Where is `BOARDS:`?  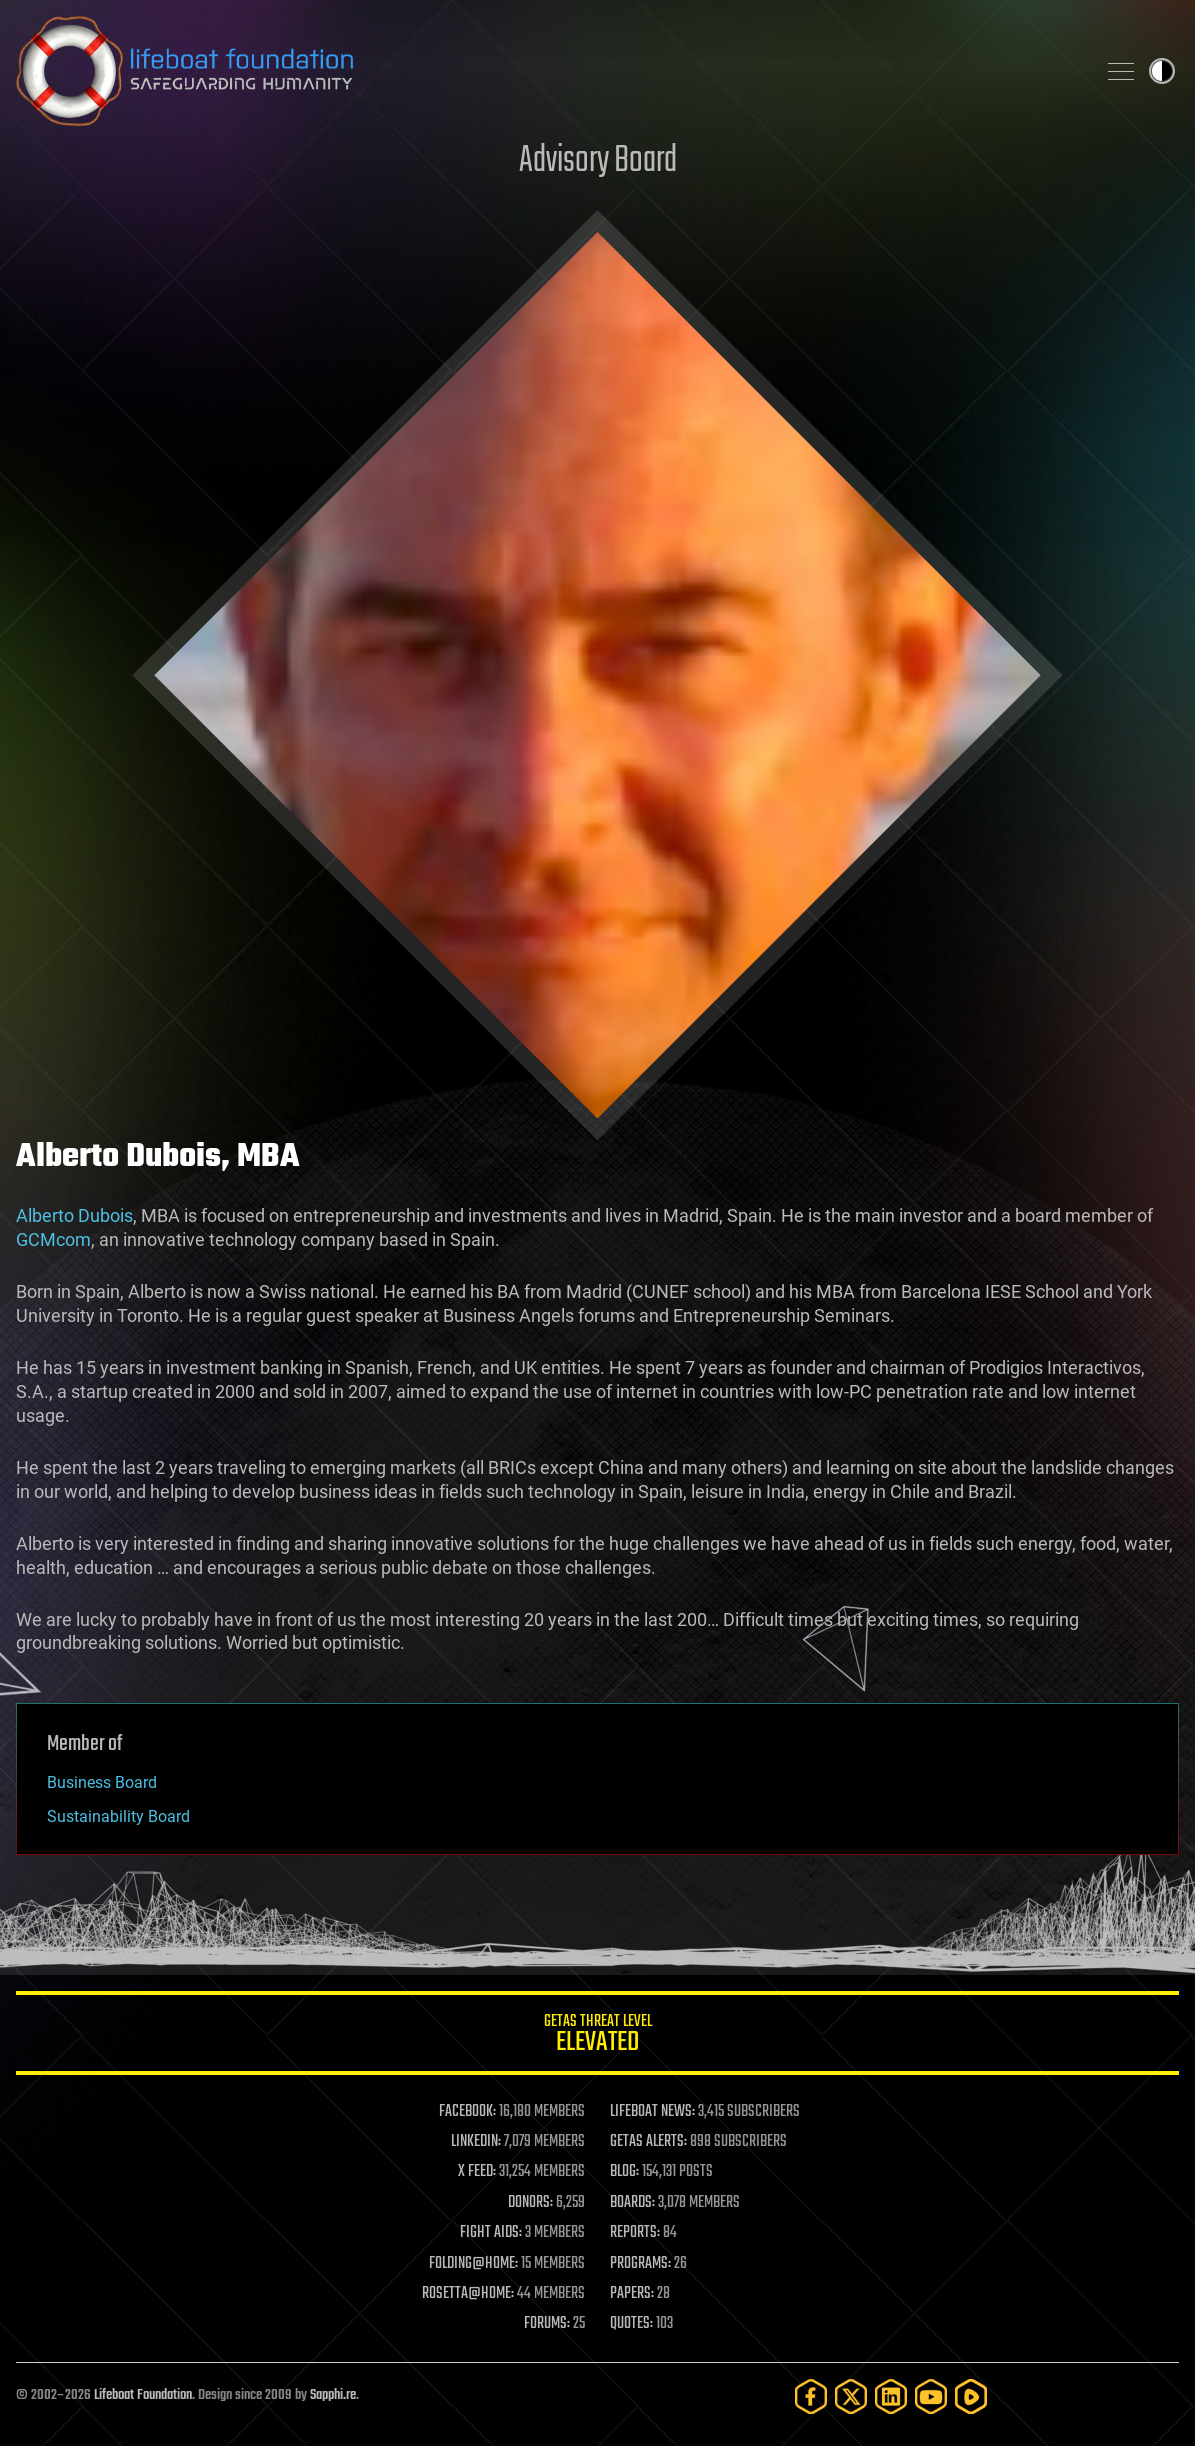 BOARDS: is located at coordinates (632, 2203).